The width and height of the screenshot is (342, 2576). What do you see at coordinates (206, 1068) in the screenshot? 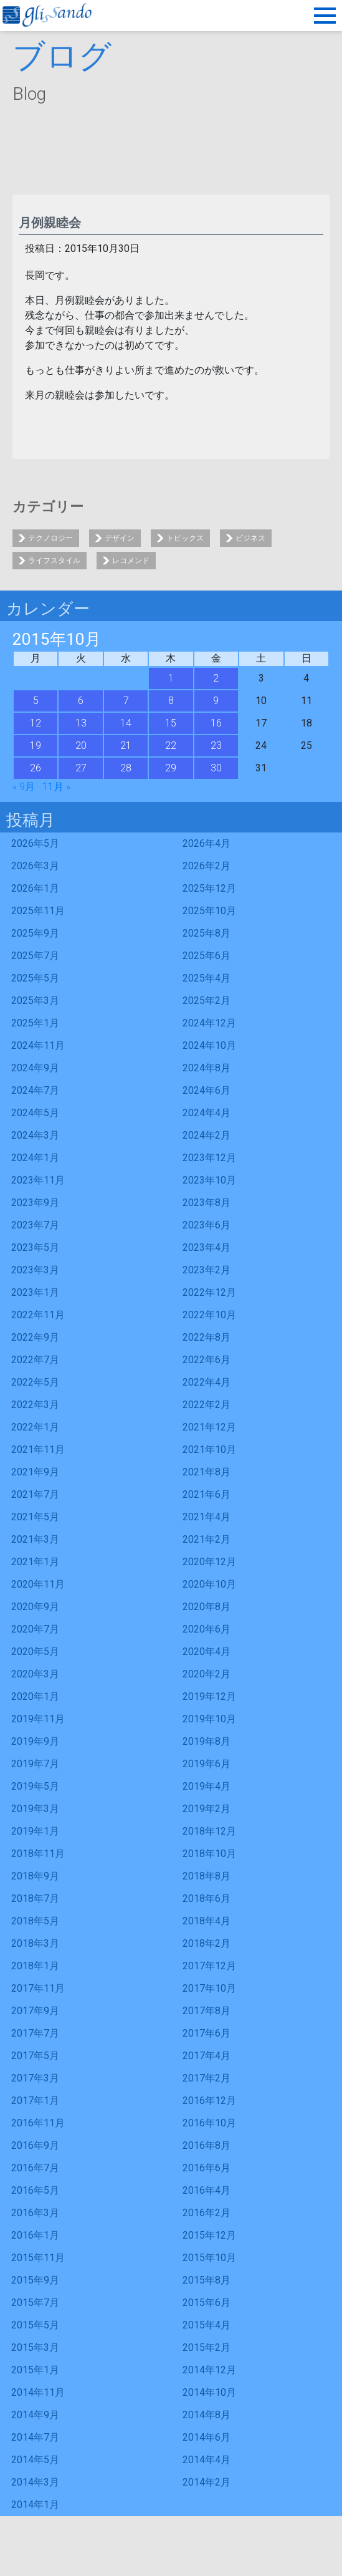
I see `2024年8月` at bounding box center [206, 1068].